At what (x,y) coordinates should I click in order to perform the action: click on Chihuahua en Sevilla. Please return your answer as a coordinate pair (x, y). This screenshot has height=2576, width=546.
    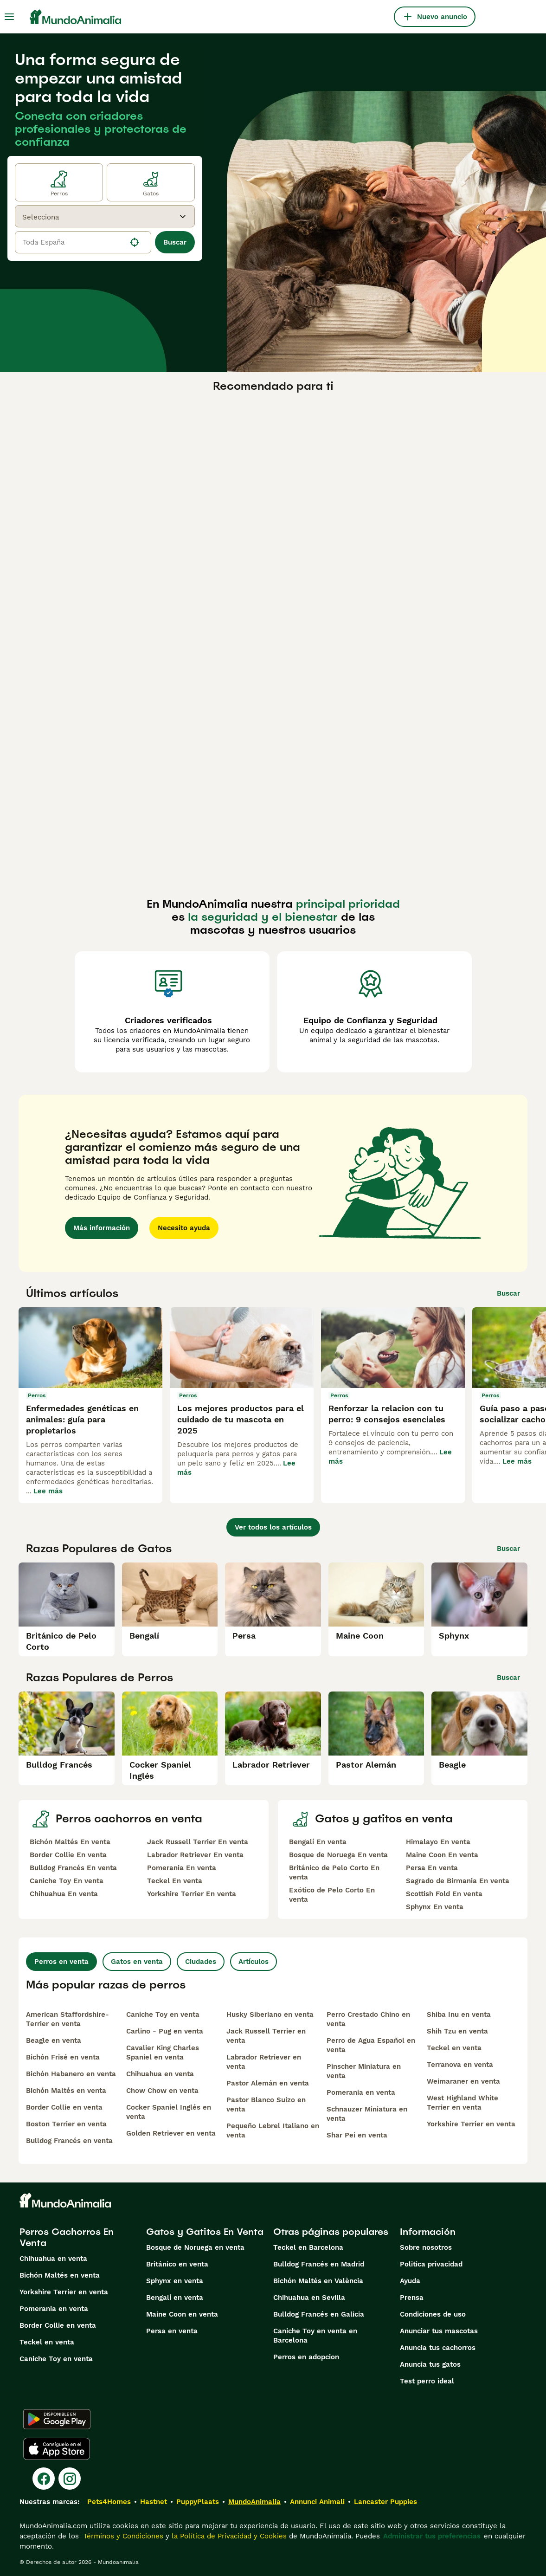
    Looking at the image, I should click on (309, 2297).